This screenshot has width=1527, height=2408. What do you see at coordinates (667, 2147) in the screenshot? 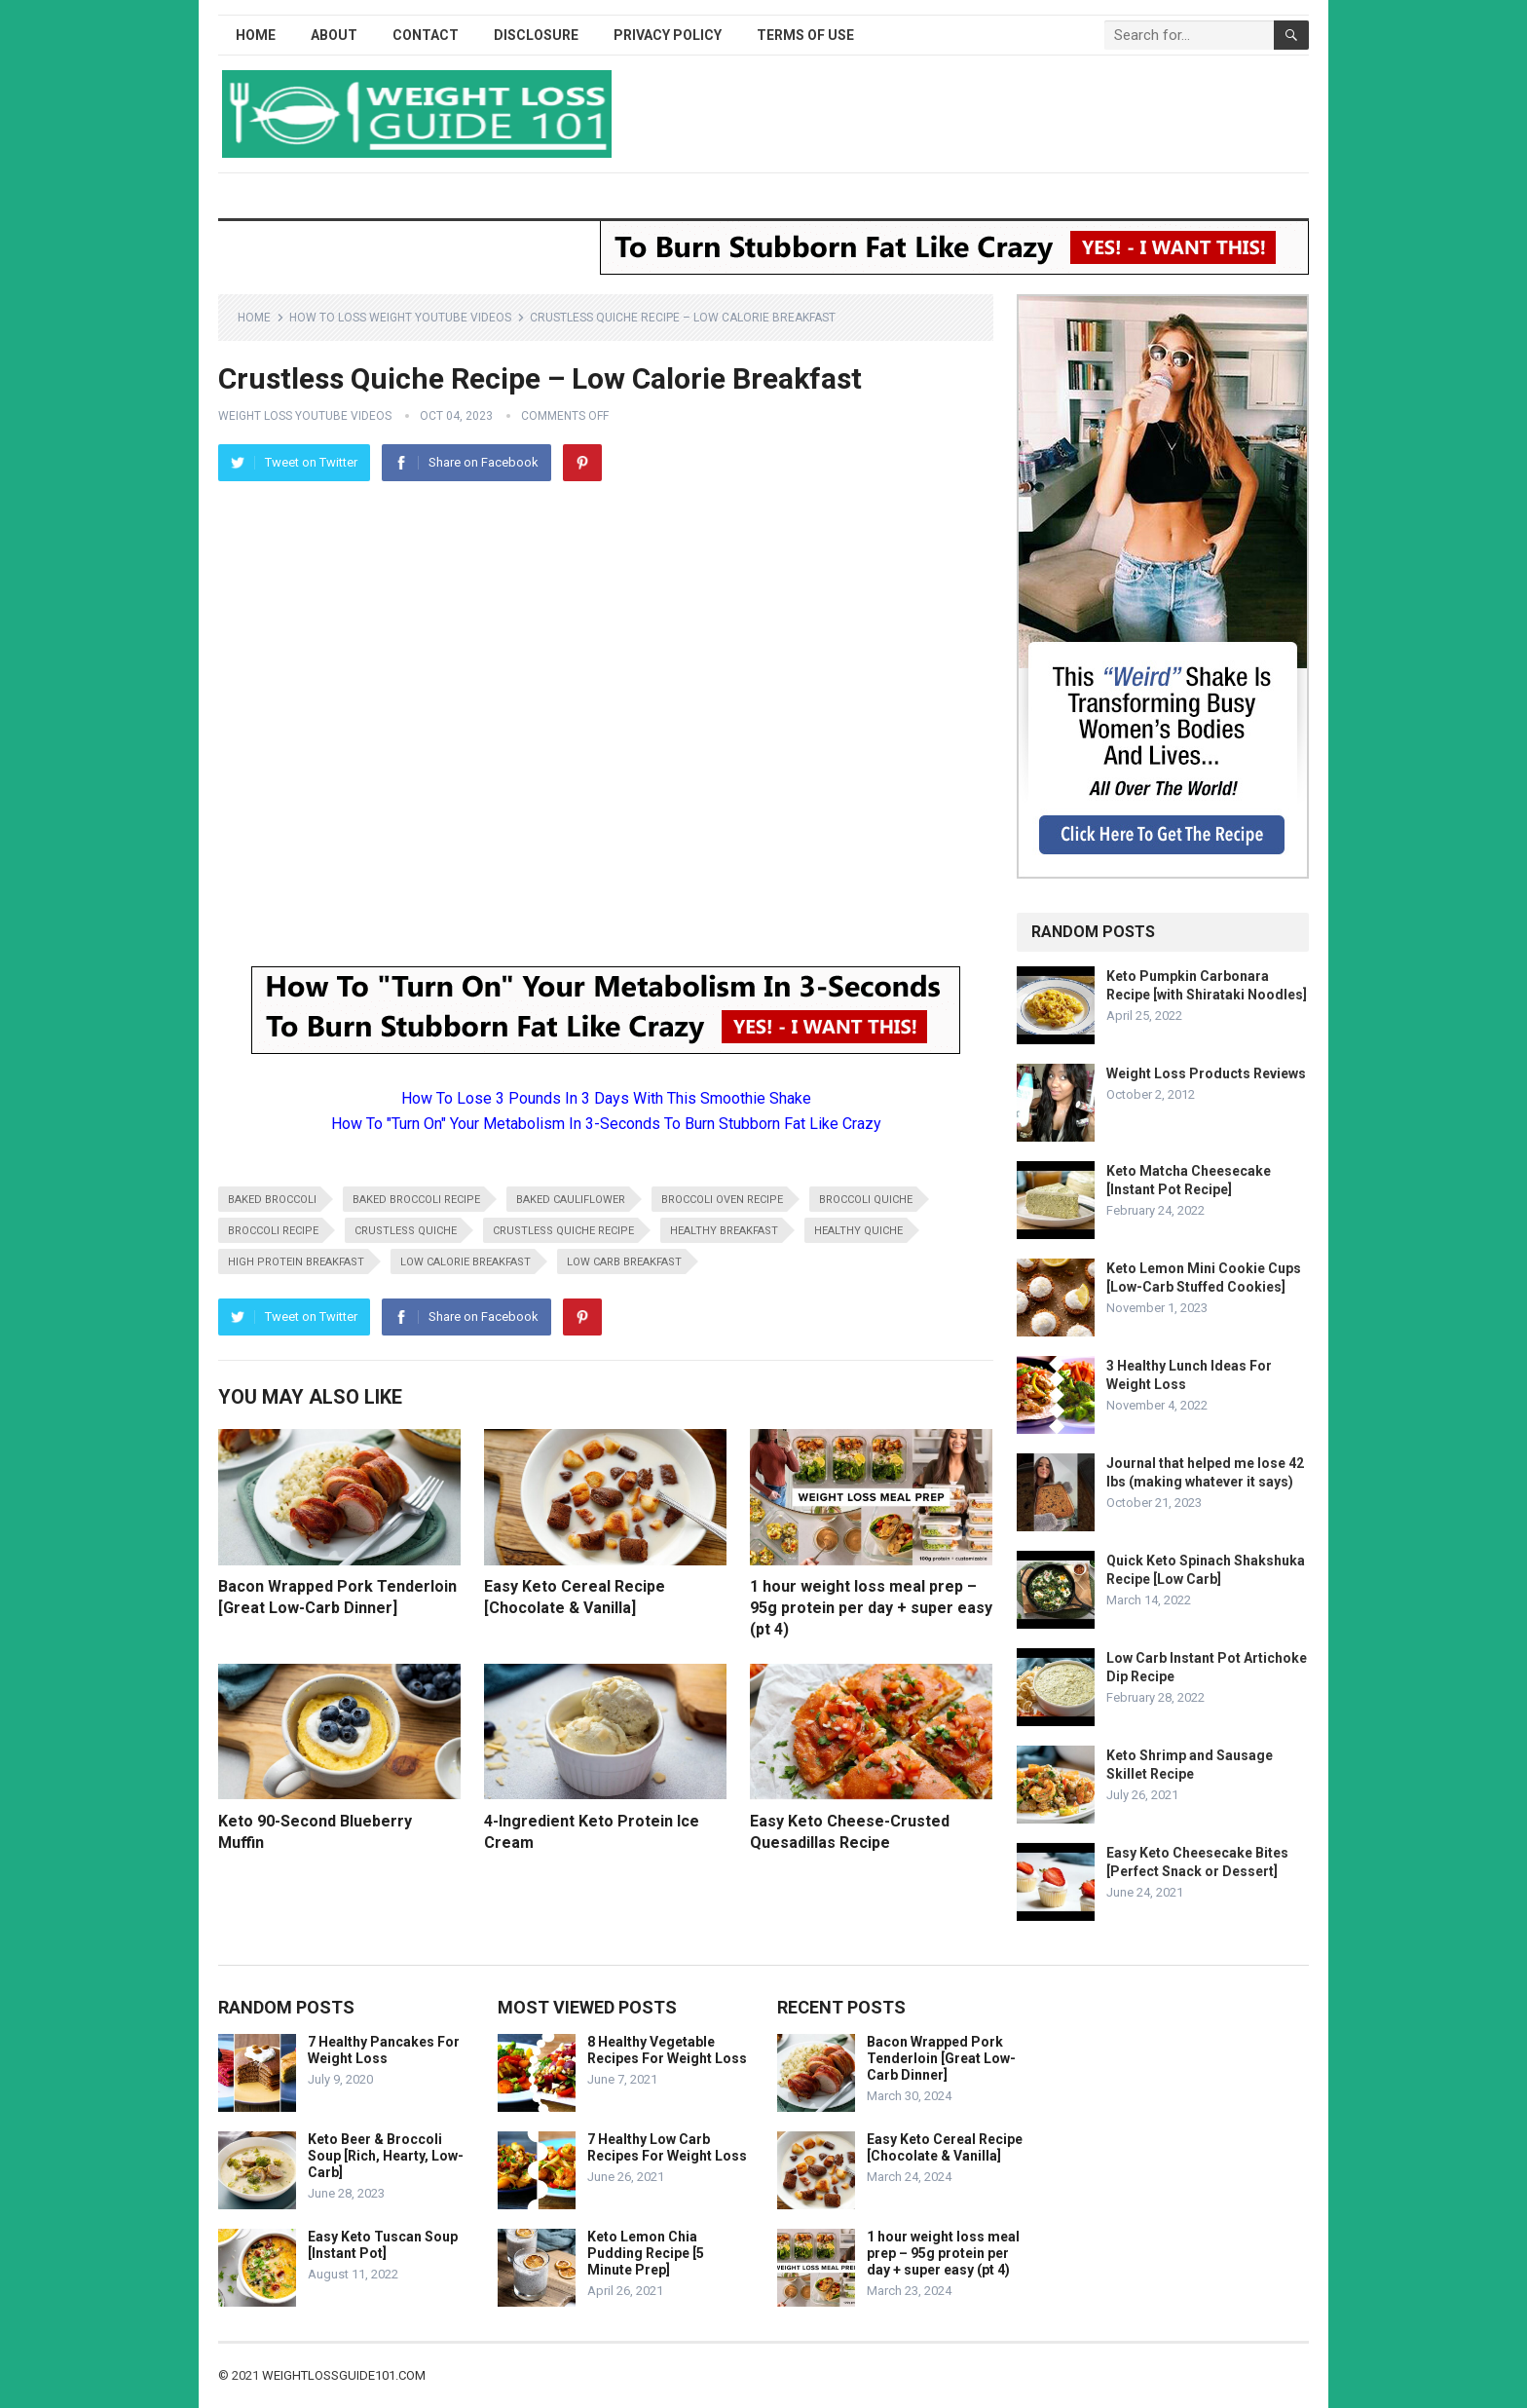
I see `7 Healthy Low Carb Recipes For Weight Loss` at bounding box center [667, 2147].